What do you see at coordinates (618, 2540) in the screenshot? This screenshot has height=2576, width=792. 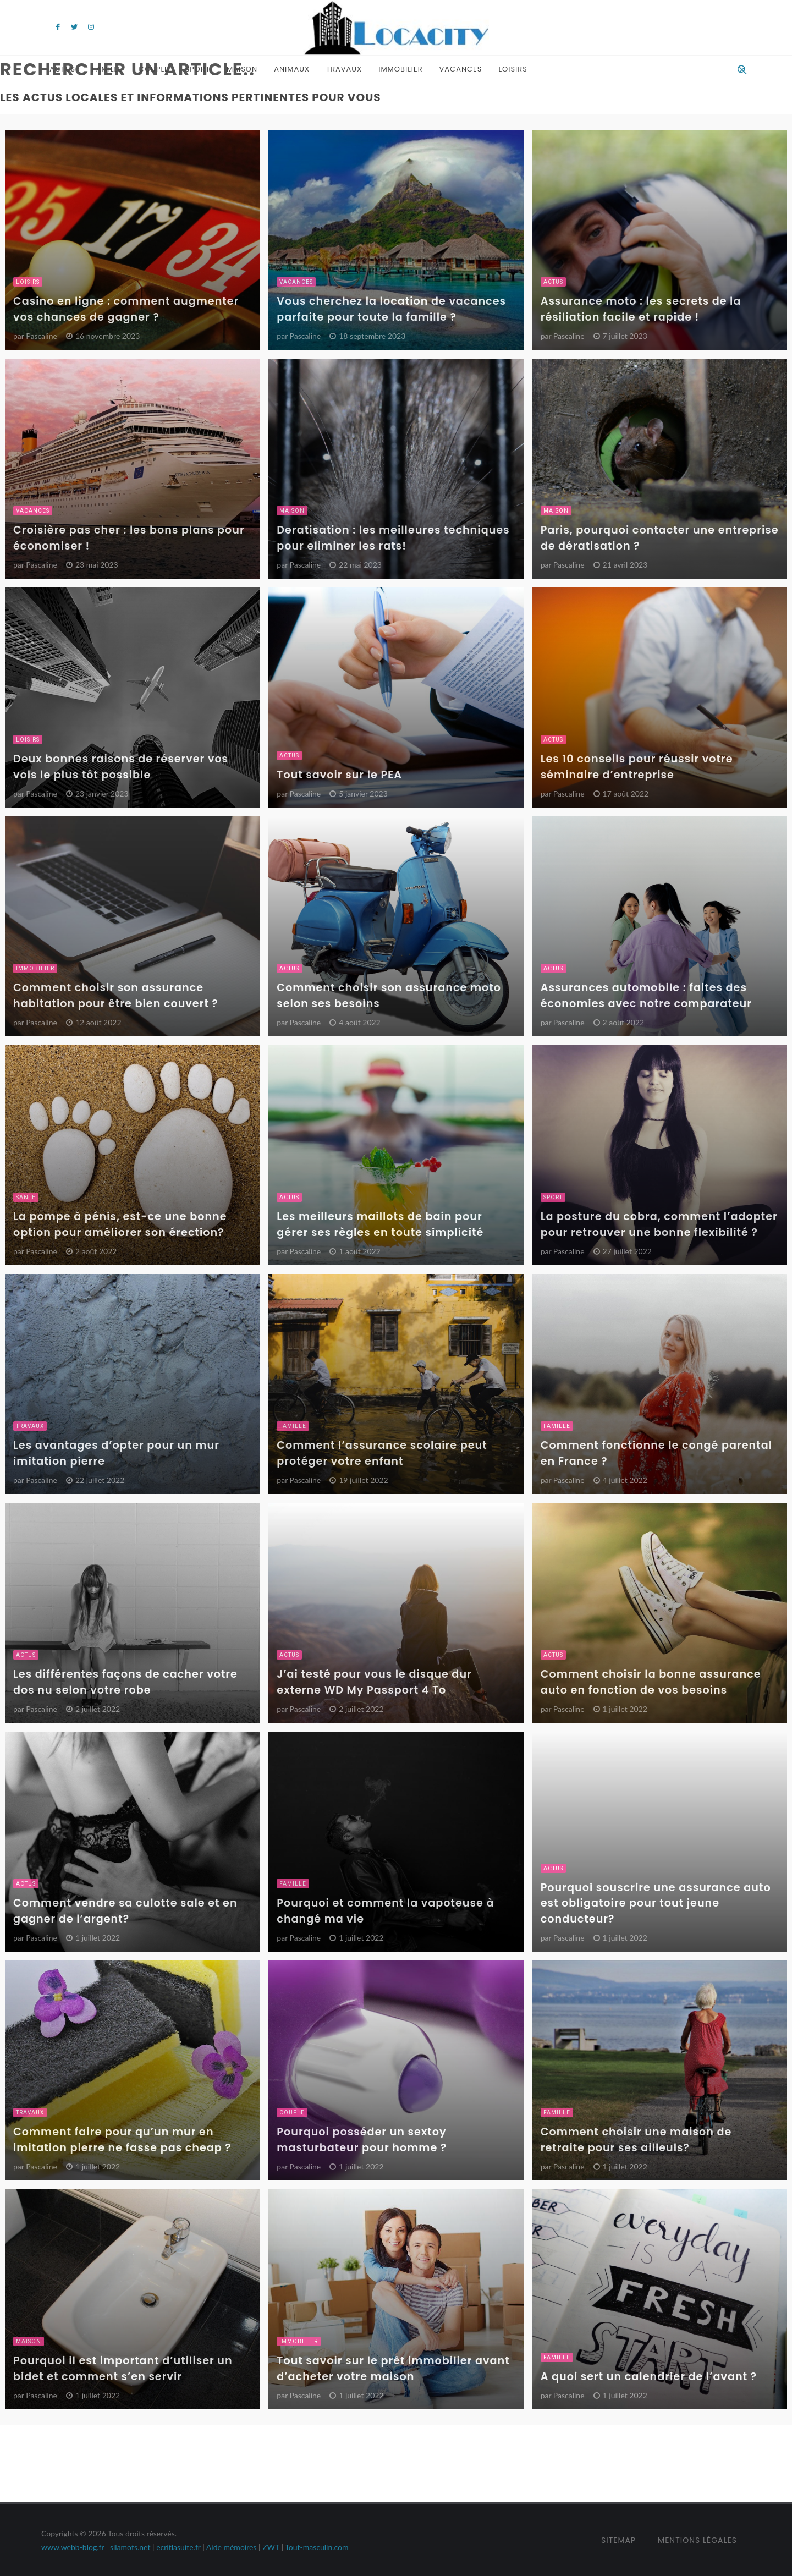 I see `Sitemap` at bounding box center [618, 2540].